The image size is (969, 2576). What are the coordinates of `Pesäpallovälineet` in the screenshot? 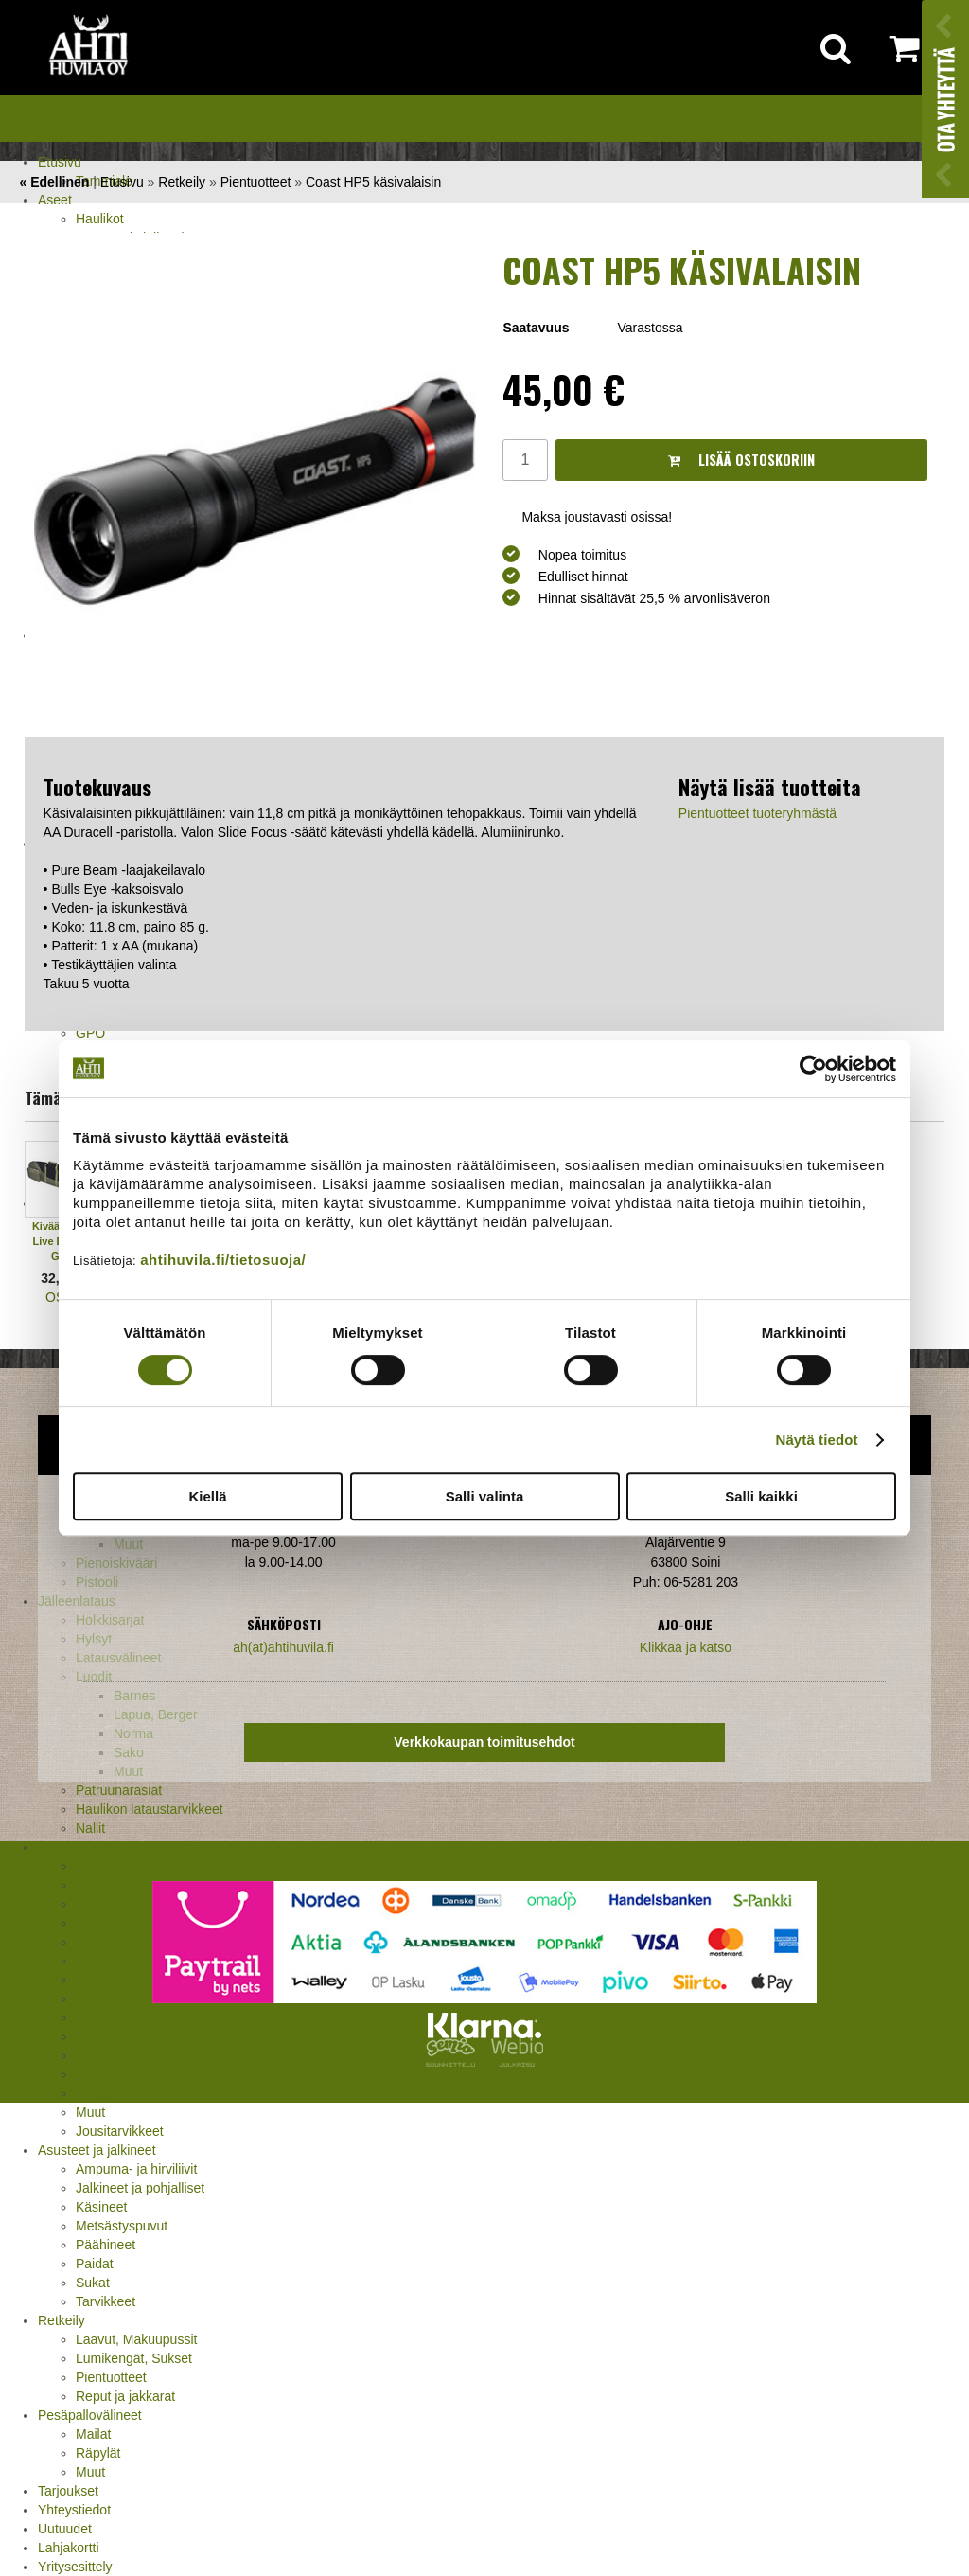 It's located at (90, 2415).